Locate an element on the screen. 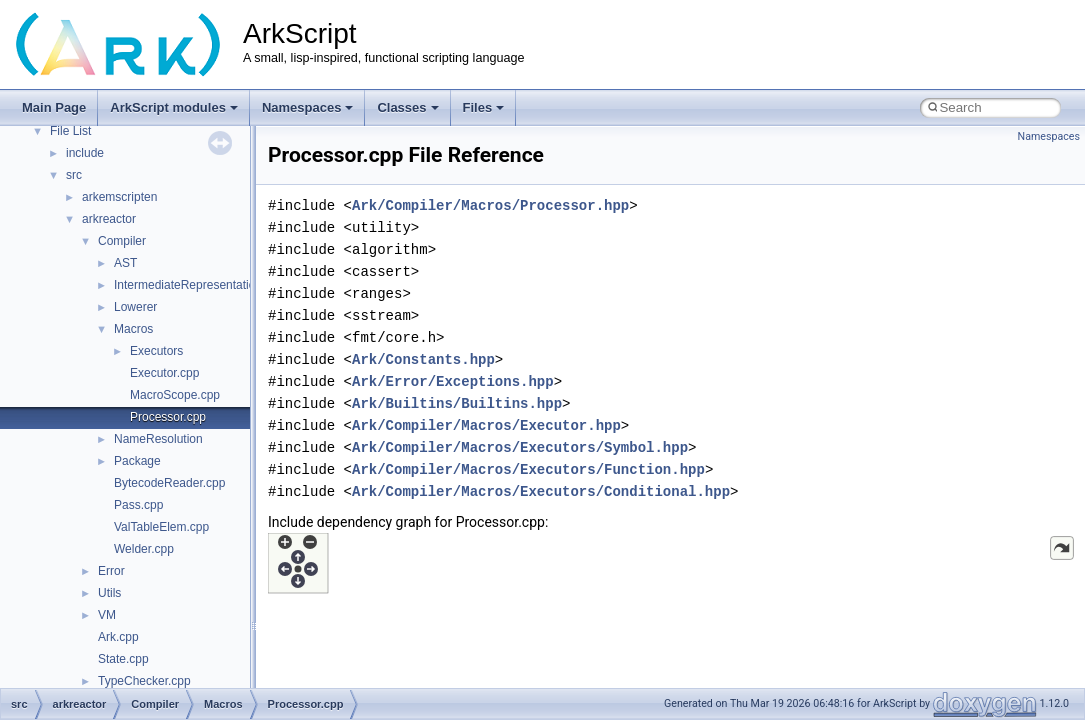 The image size is (1085, 720). Compiler is located at coordinates (122, 241).